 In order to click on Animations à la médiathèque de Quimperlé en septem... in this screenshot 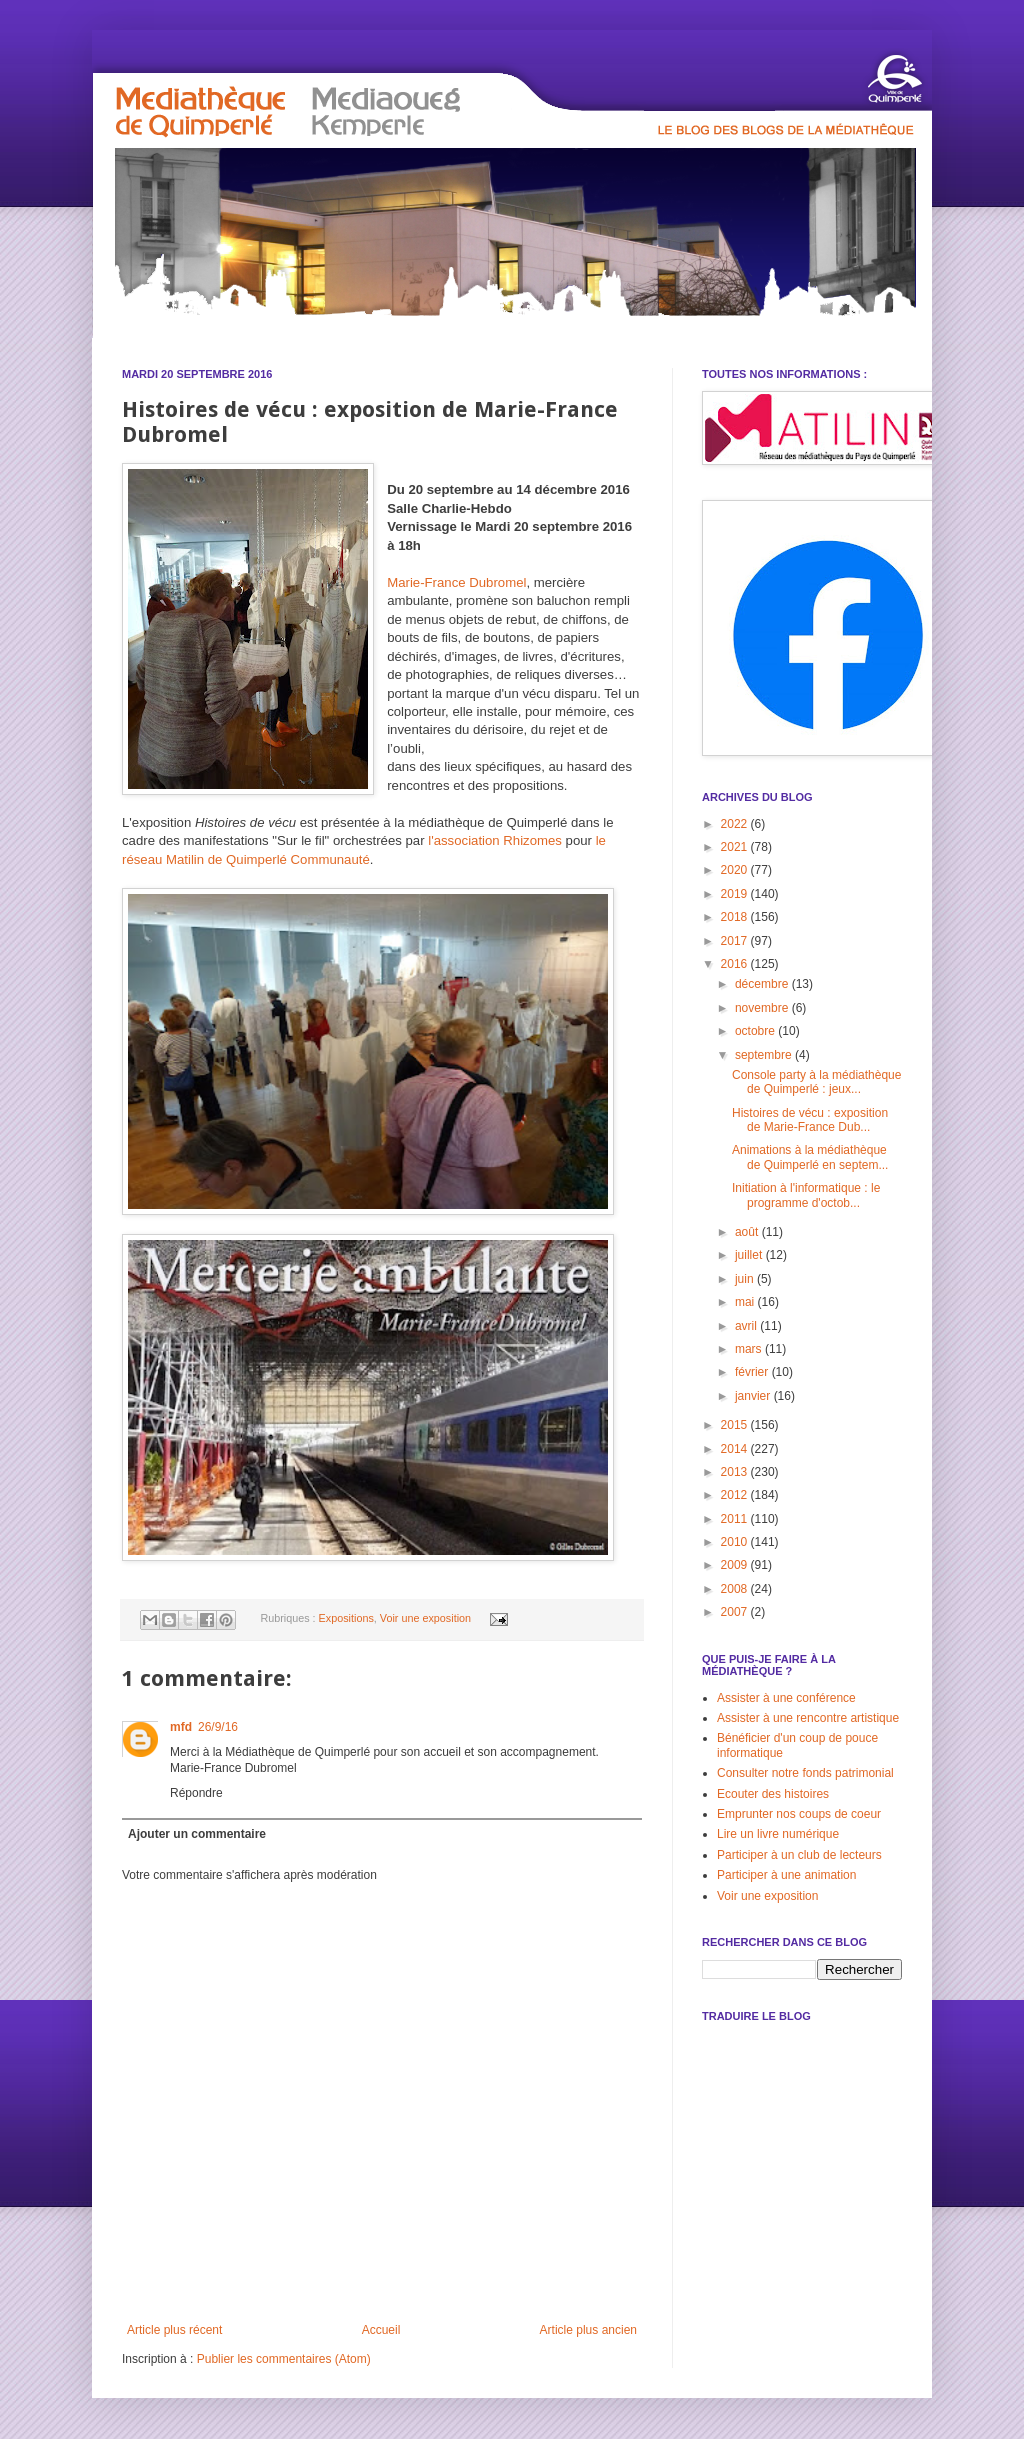, I will do `click(810, 1157)`.